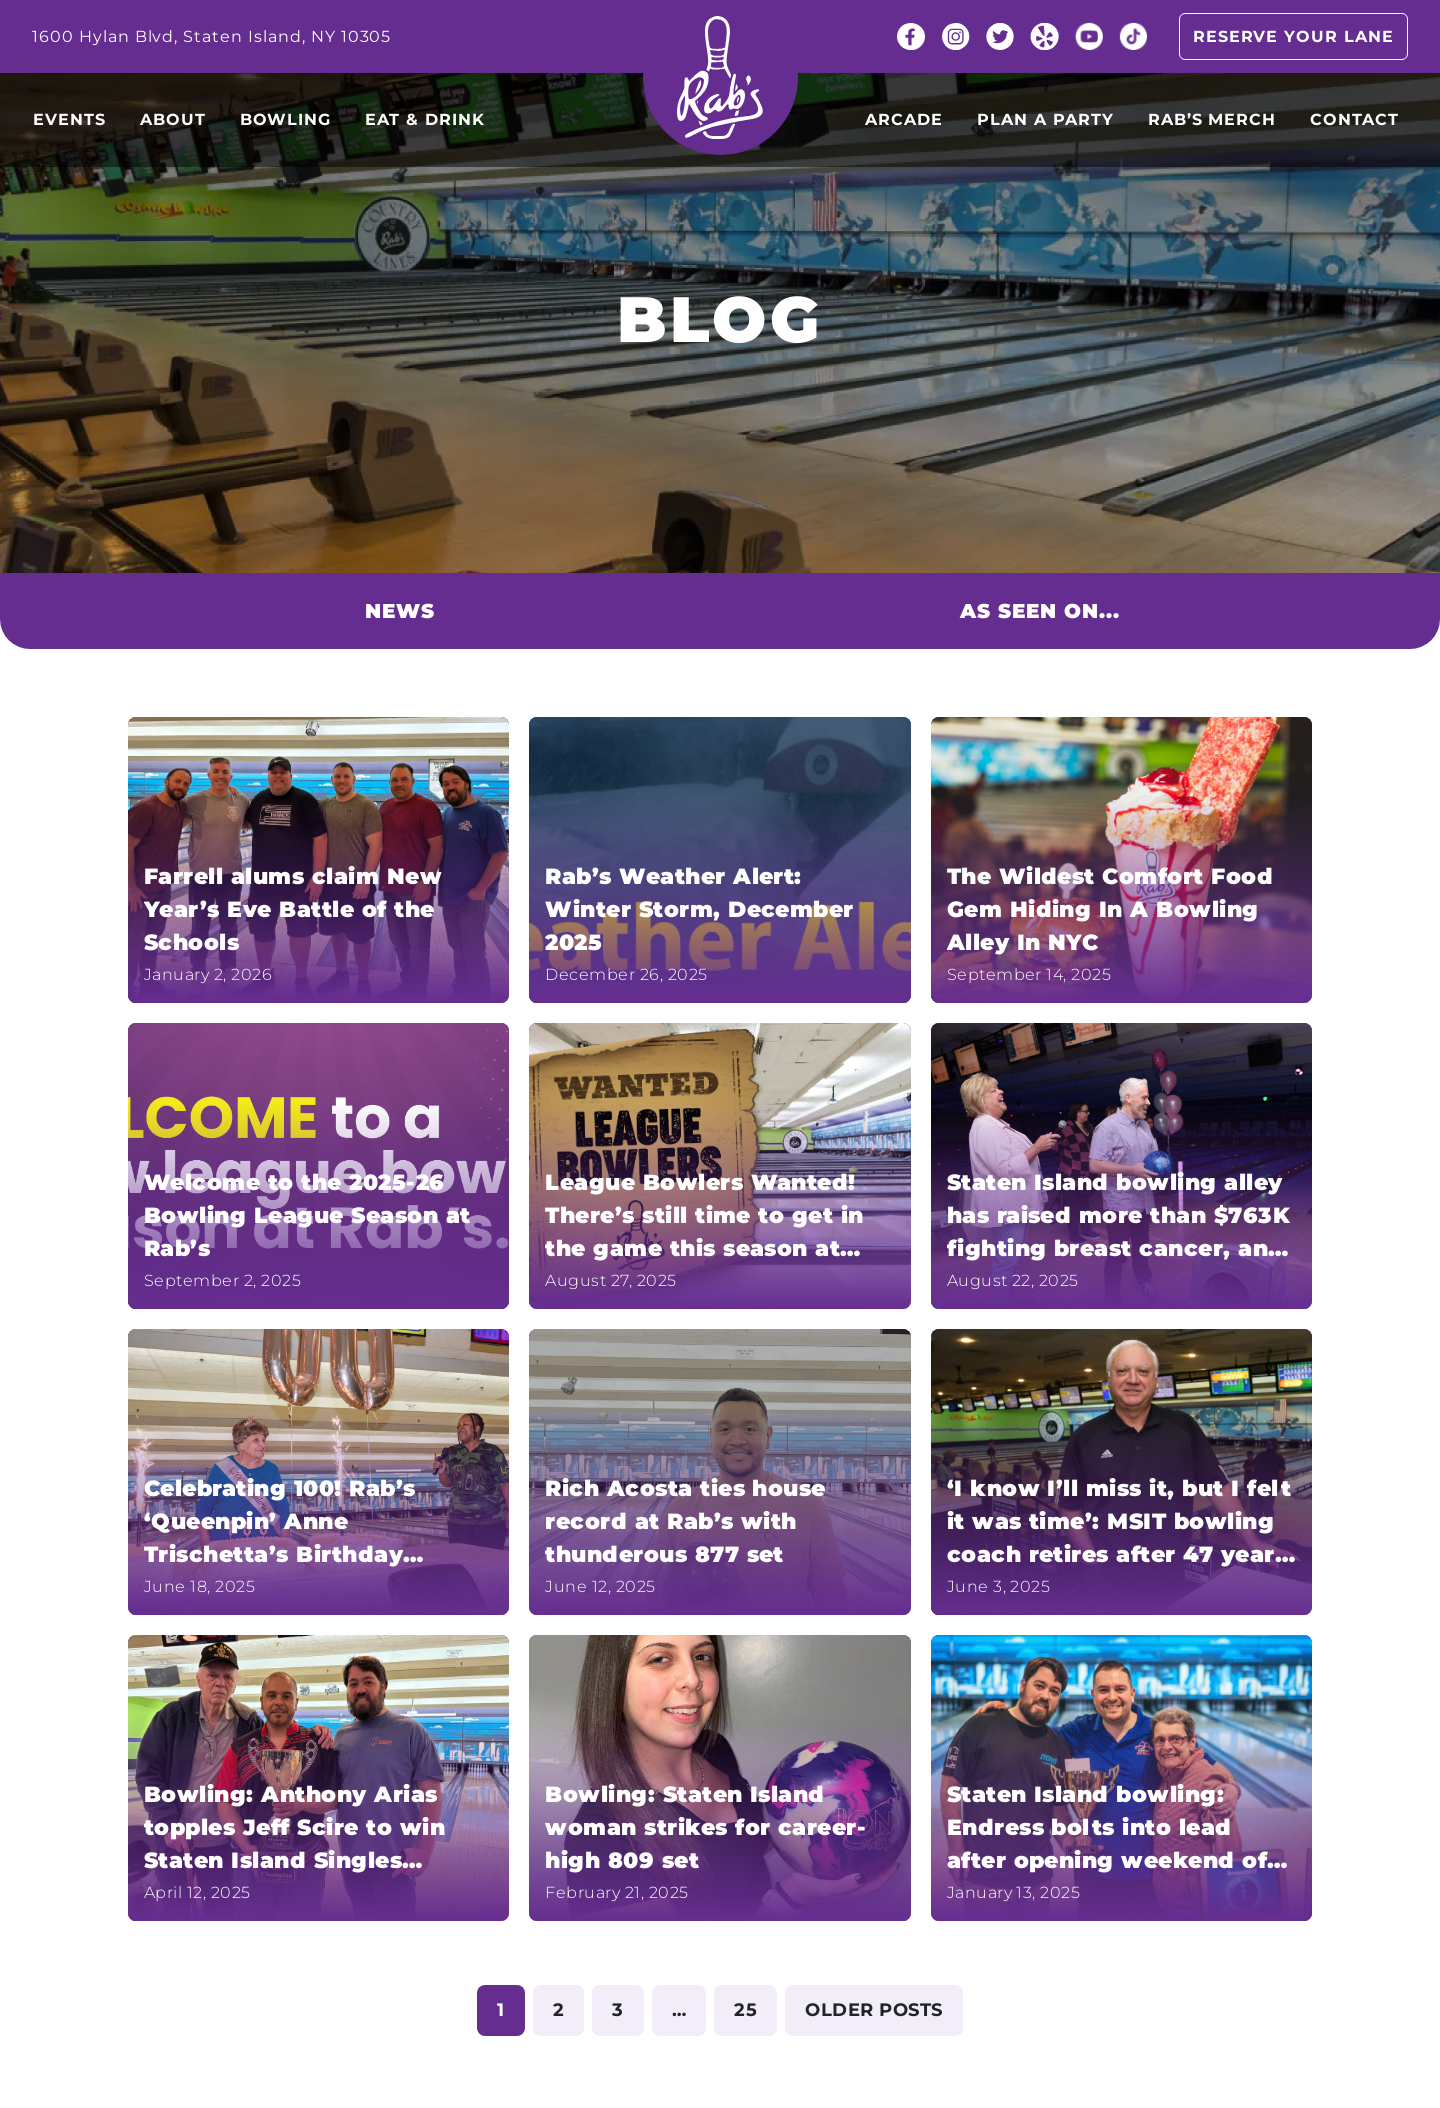 This screenshot has width=1440, height=2108. Describe the element at coordinates (745, 2010) in the screenshot. I see `25 [Page 25]` at that location.